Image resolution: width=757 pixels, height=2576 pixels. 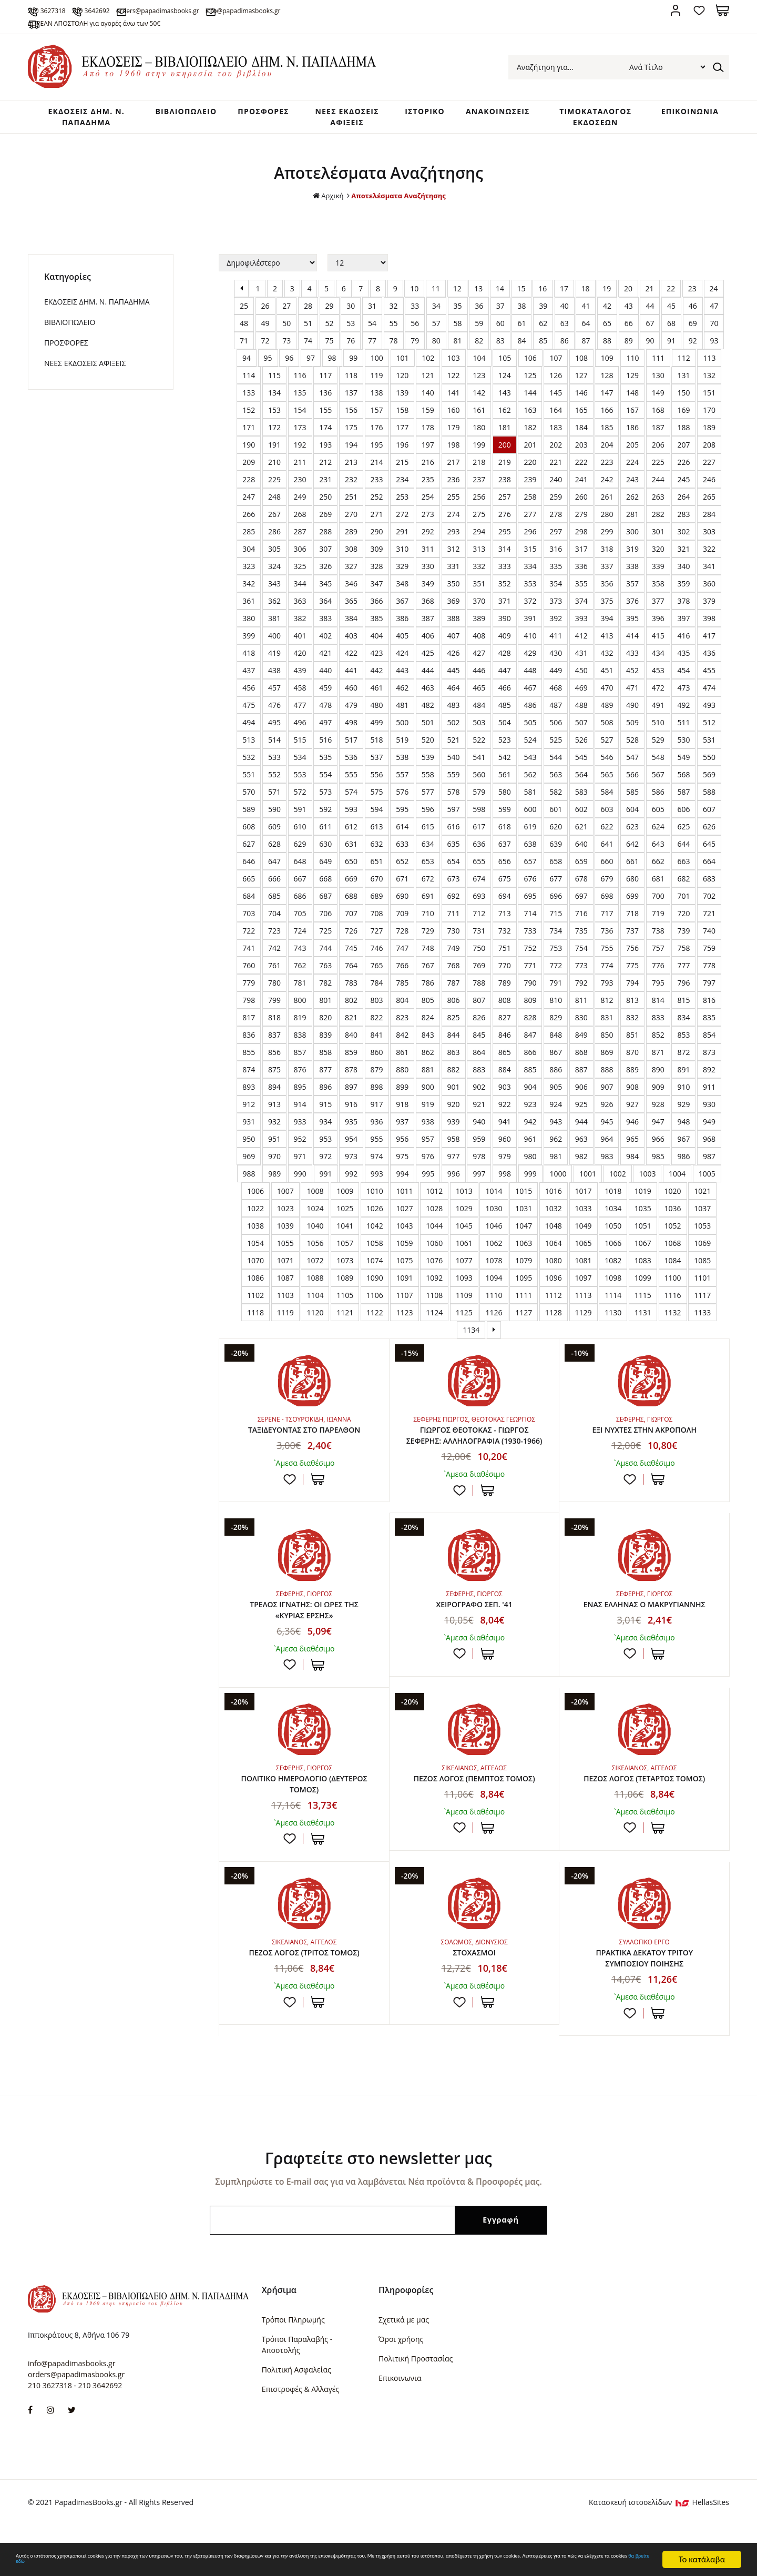 I want to click on 397, so click(x=683, y=640).